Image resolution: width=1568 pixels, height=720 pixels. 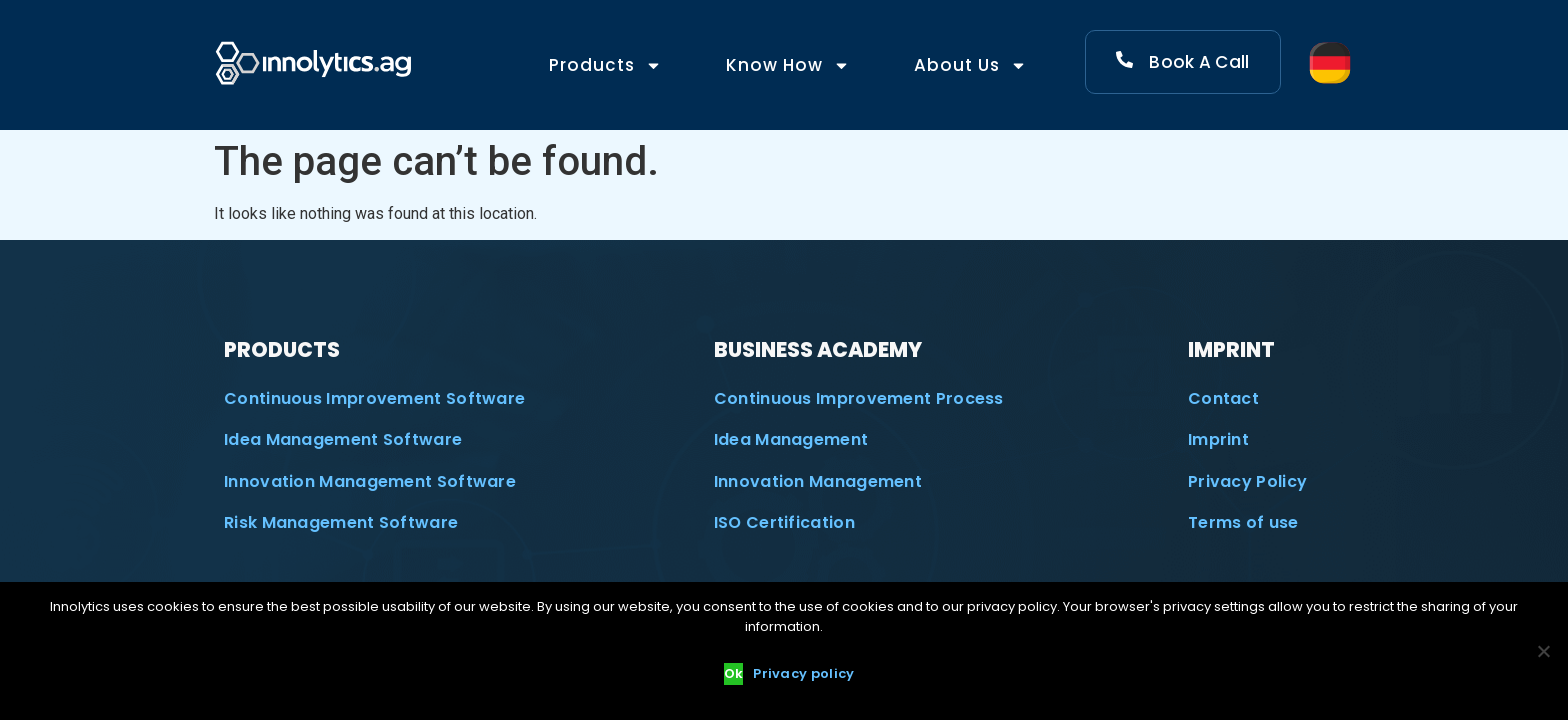 I want to click on Products, so click(x=605, y=65).